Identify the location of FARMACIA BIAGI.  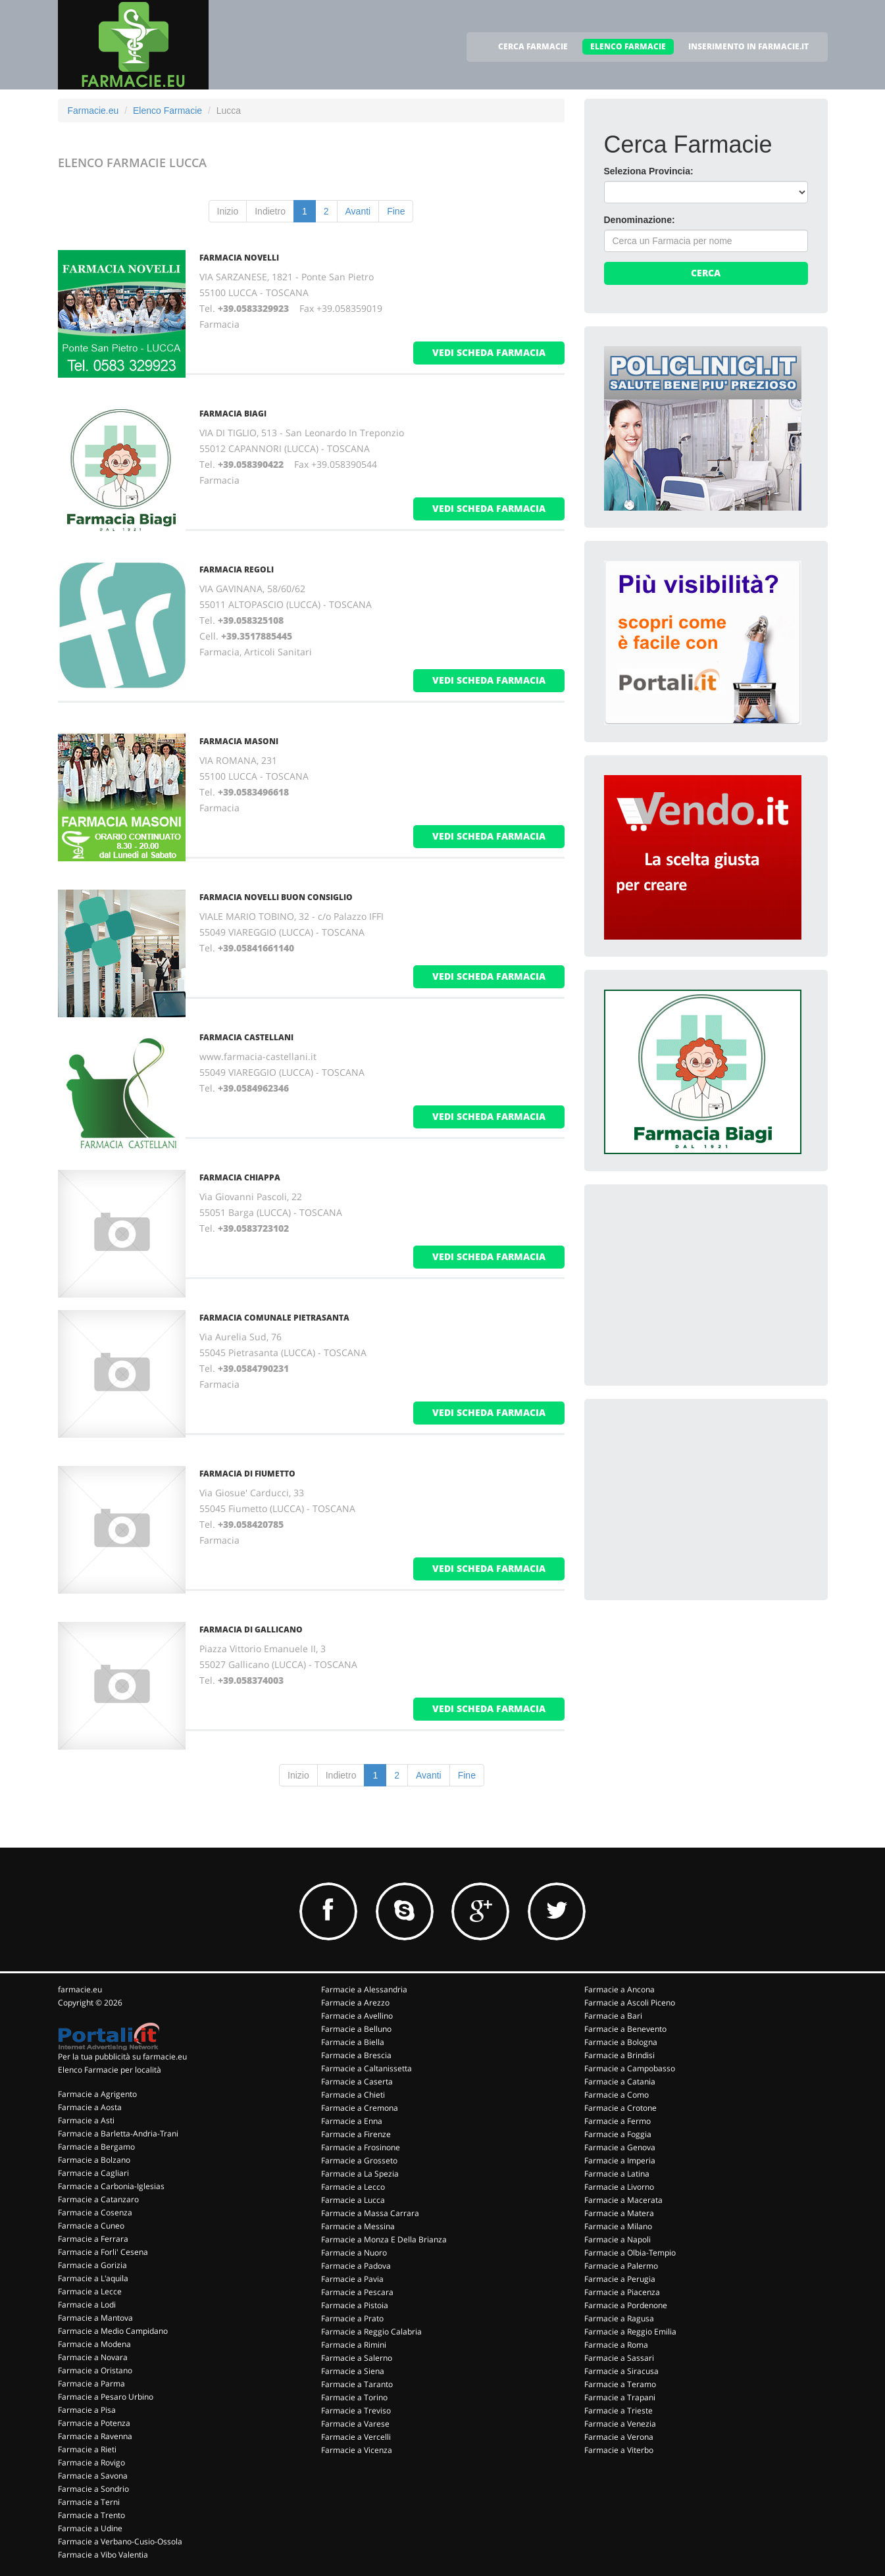
(232, 413).